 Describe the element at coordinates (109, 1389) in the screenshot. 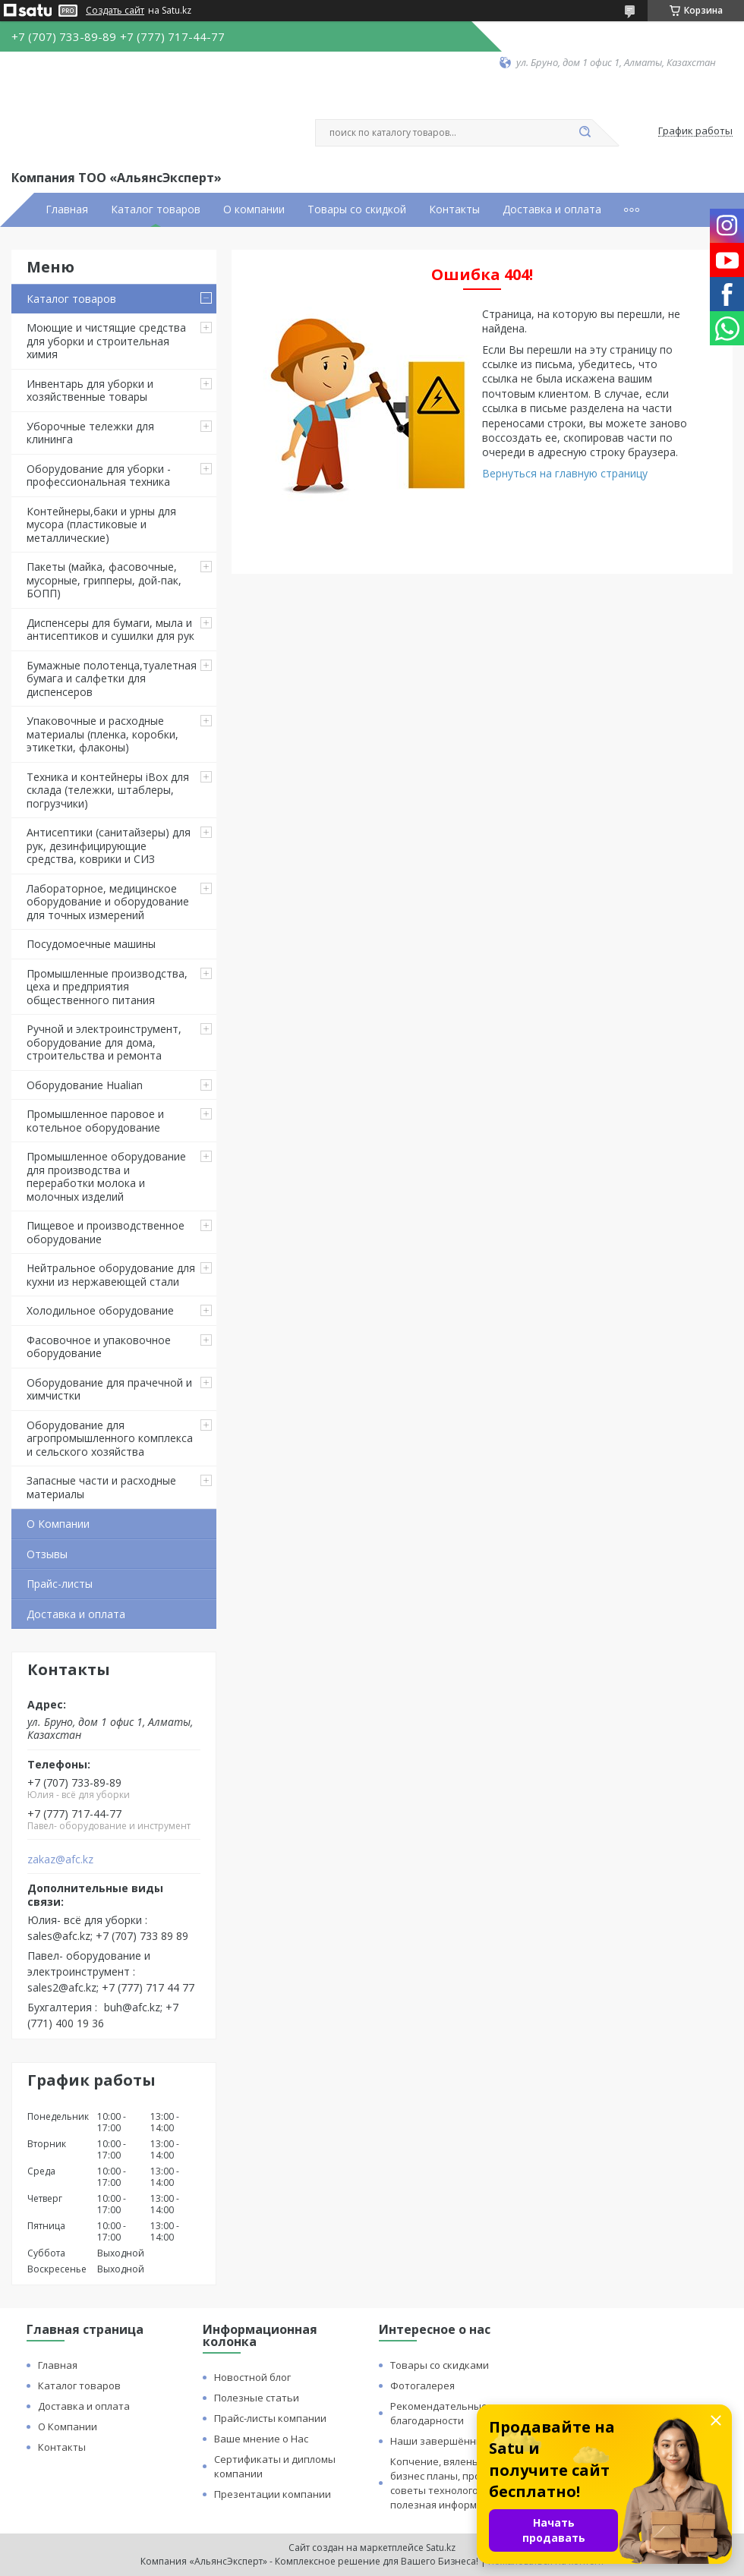

I see `Оборудование для прачечной и химчистки` at that location.